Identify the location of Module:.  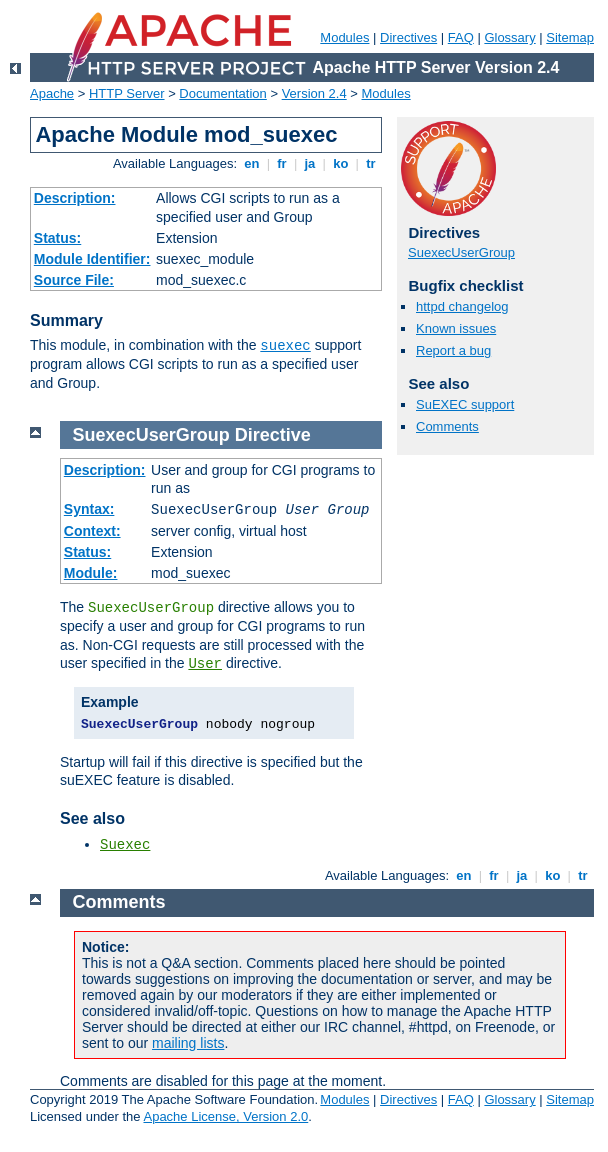
(91, 573).